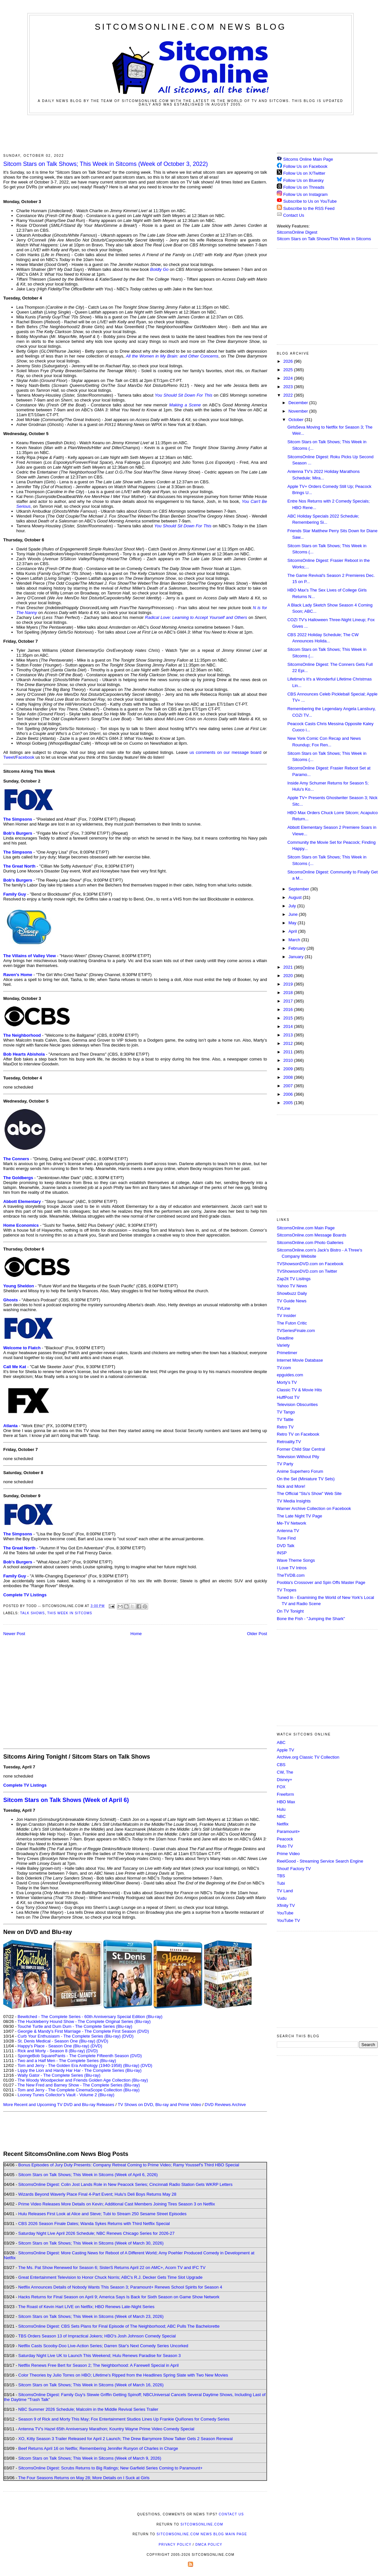 The image size is (381, 2576). I want to click on 2007, so click(288, 1085).